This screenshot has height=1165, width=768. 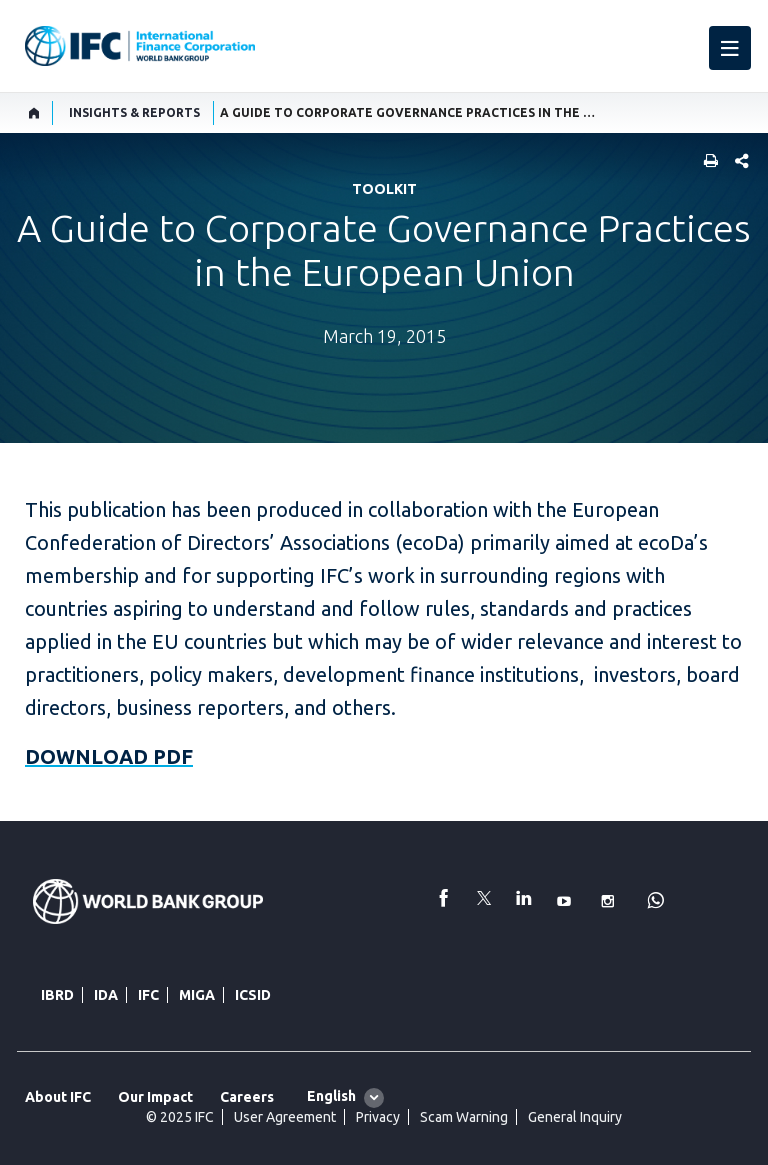 What do you see at coordinates (285, 1117) in the screenshot?
I see `User Agreement` at bounding box center [285, 1117].